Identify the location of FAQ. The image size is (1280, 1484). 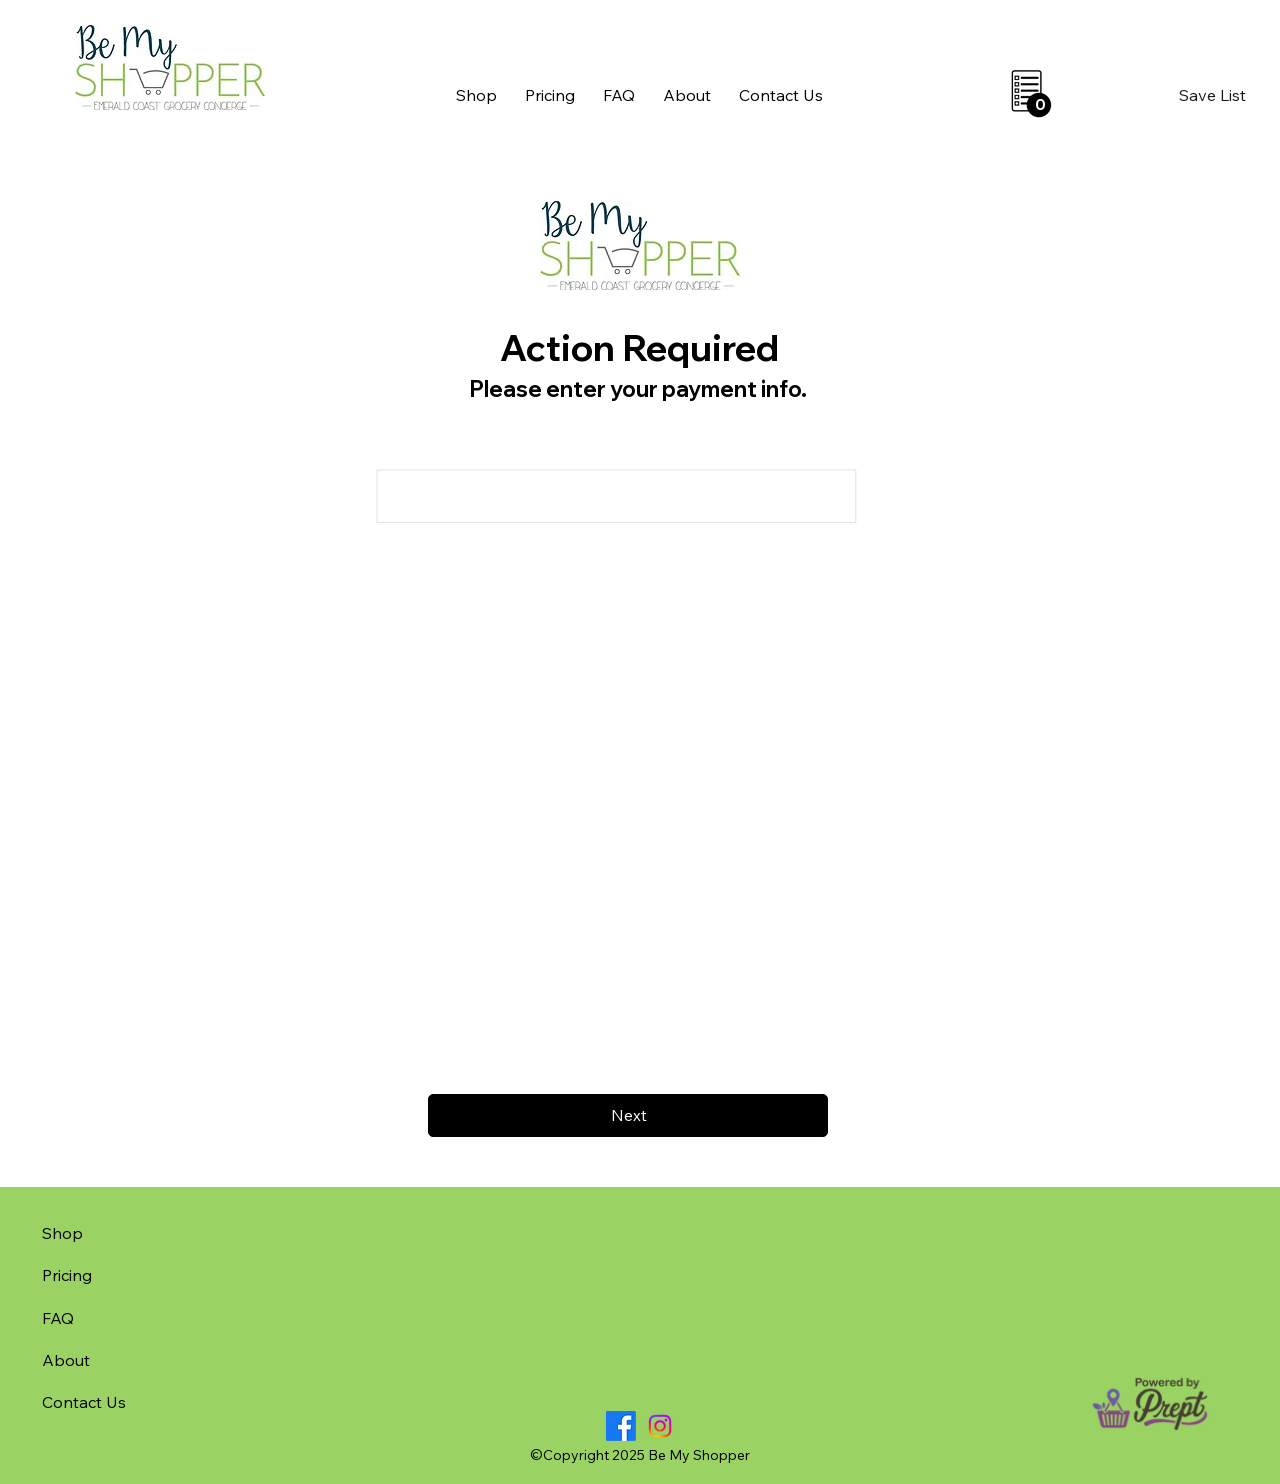
(58, 1318).